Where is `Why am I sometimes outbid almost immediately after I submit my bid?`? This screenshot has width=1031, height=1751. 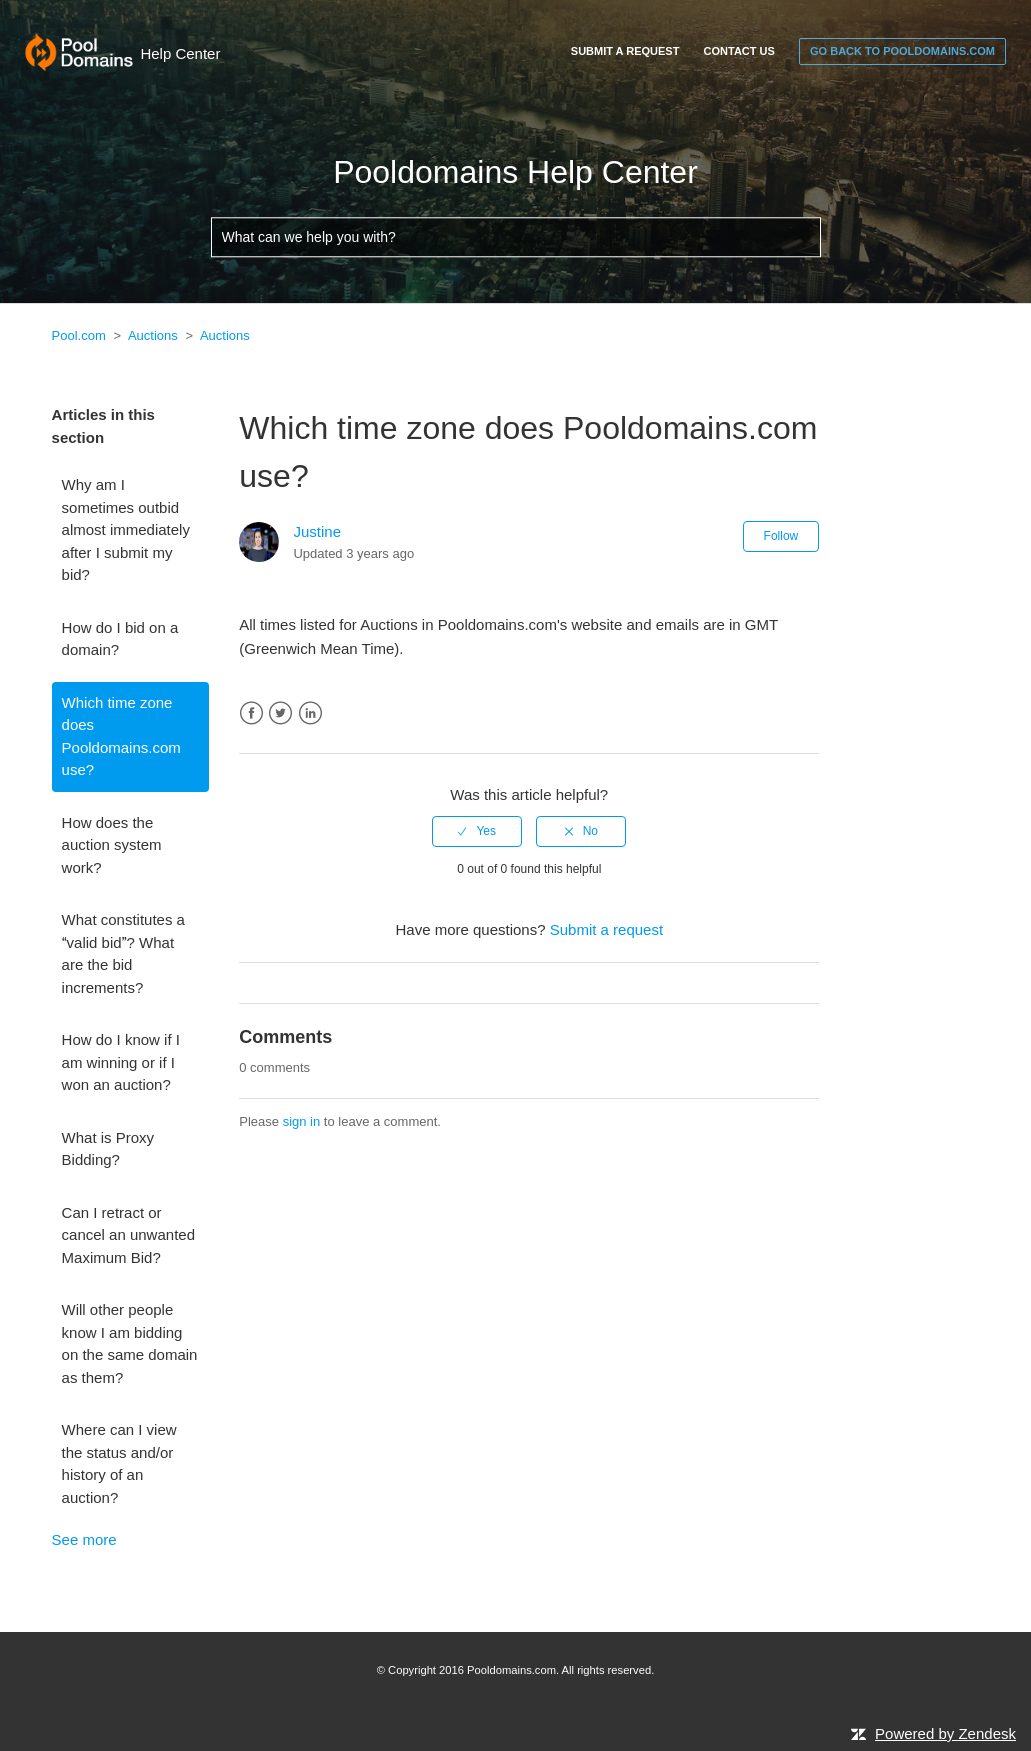 Why am I sometimes outbid almost immediately after I submit my bid? is located at coordinates (126, 529).